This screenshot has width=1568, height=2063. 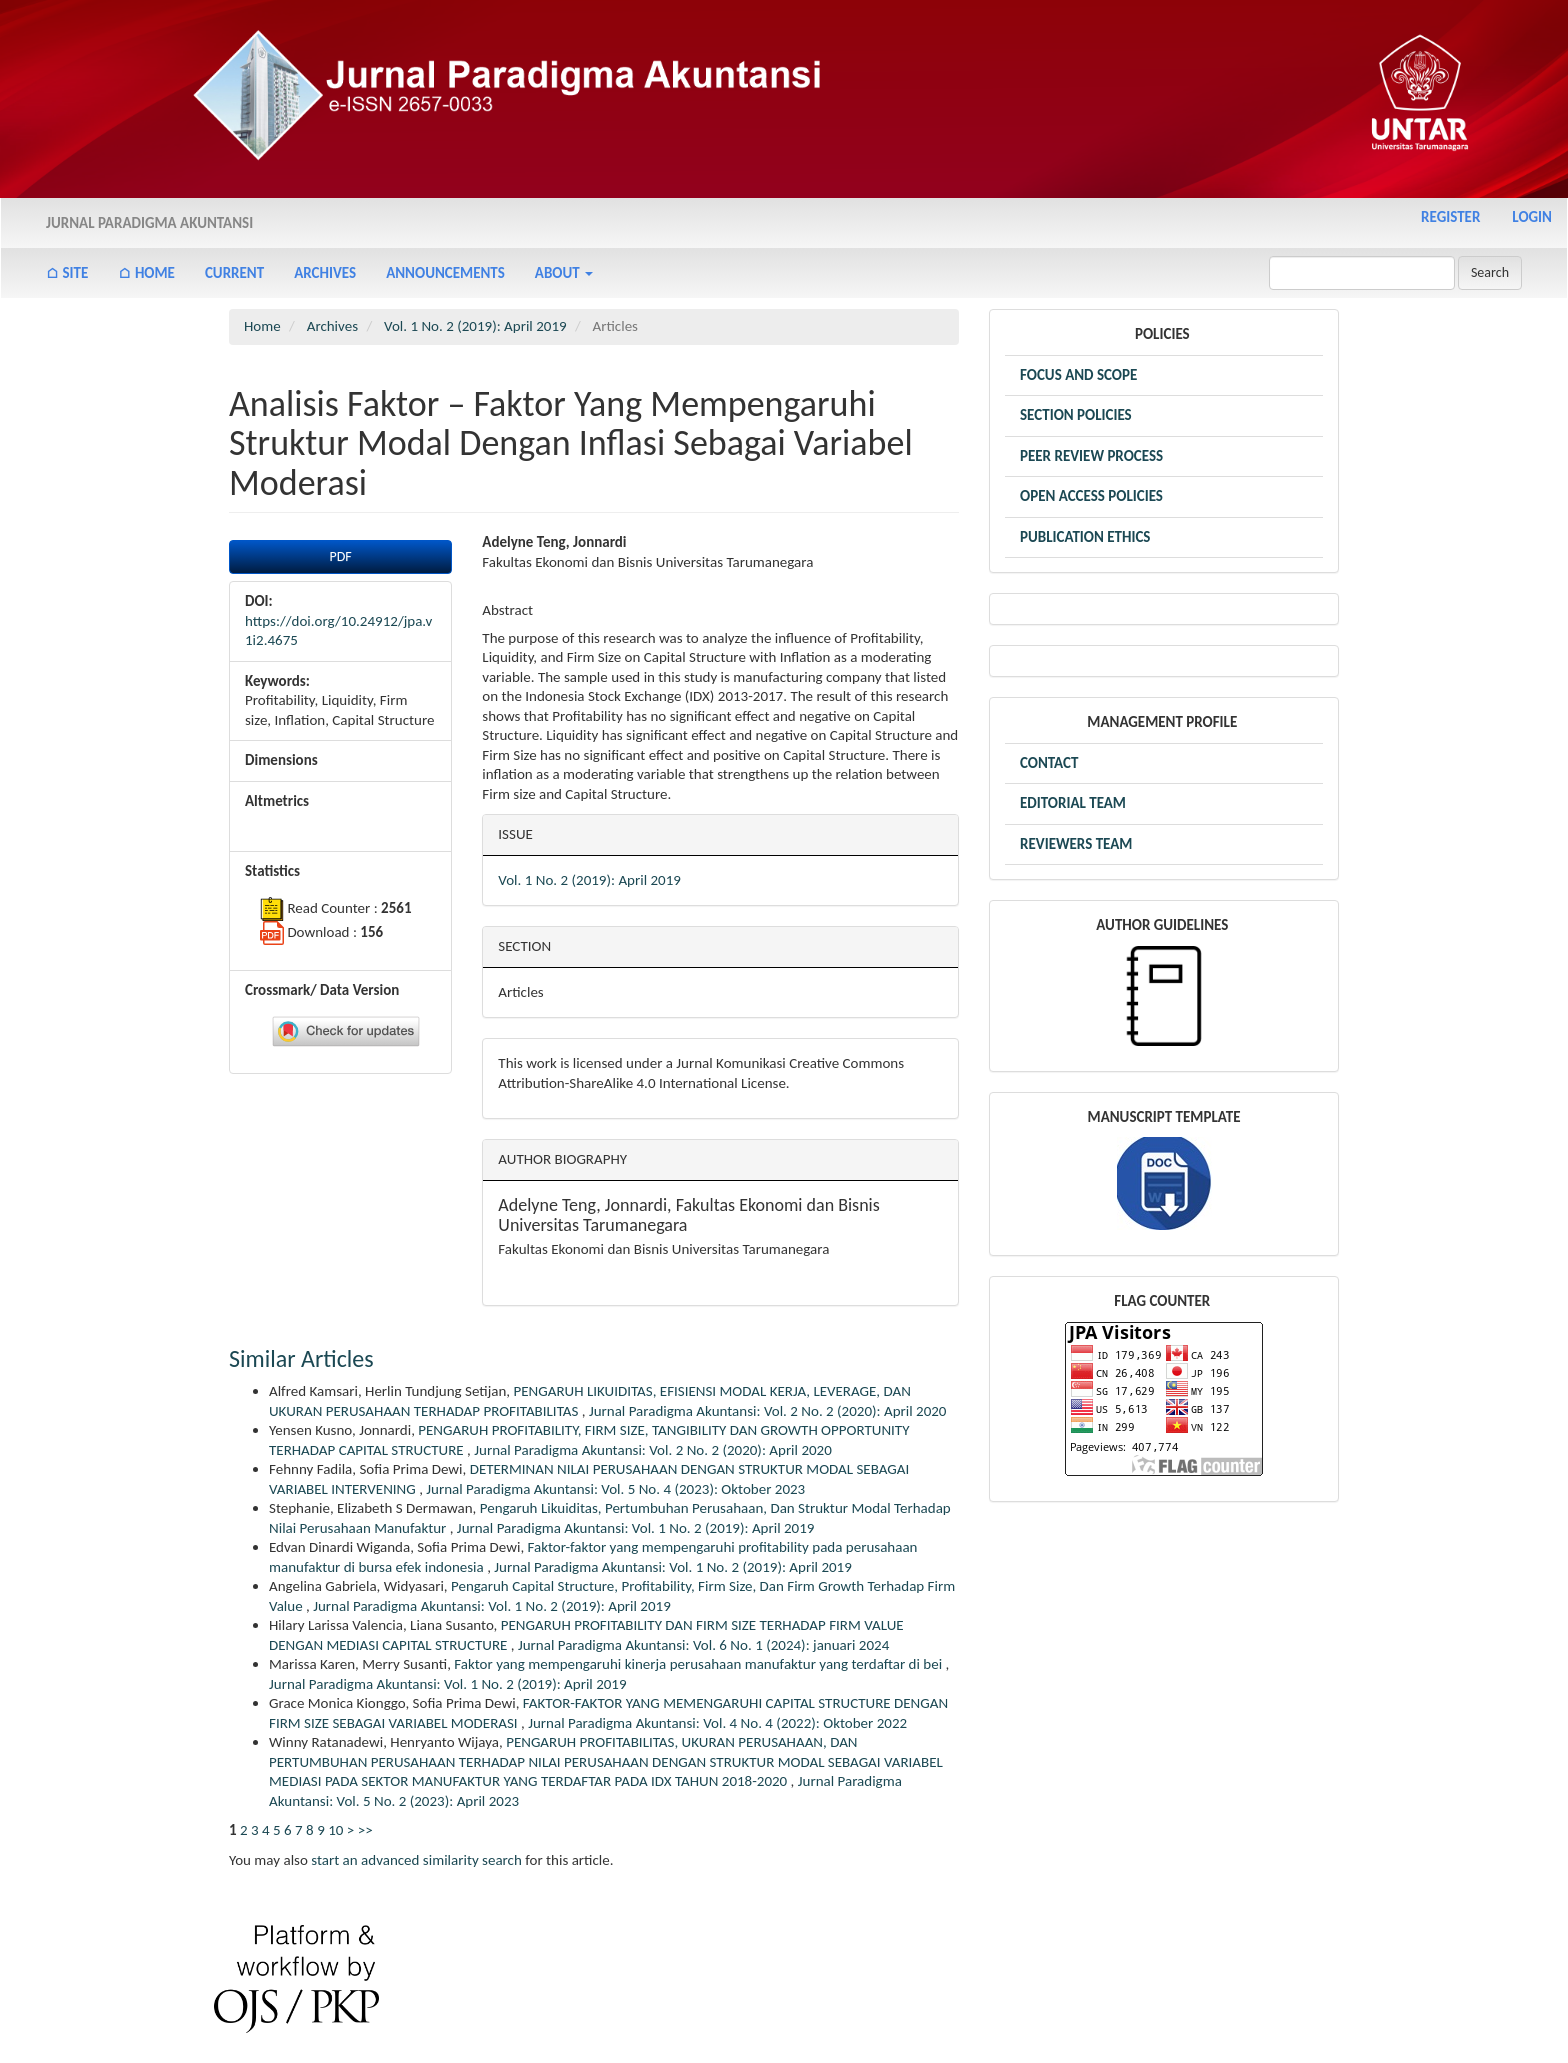 What do you see at coordinates (325, 273) in the screenshot?
I see `Archives` at bounding box center [325, 273].